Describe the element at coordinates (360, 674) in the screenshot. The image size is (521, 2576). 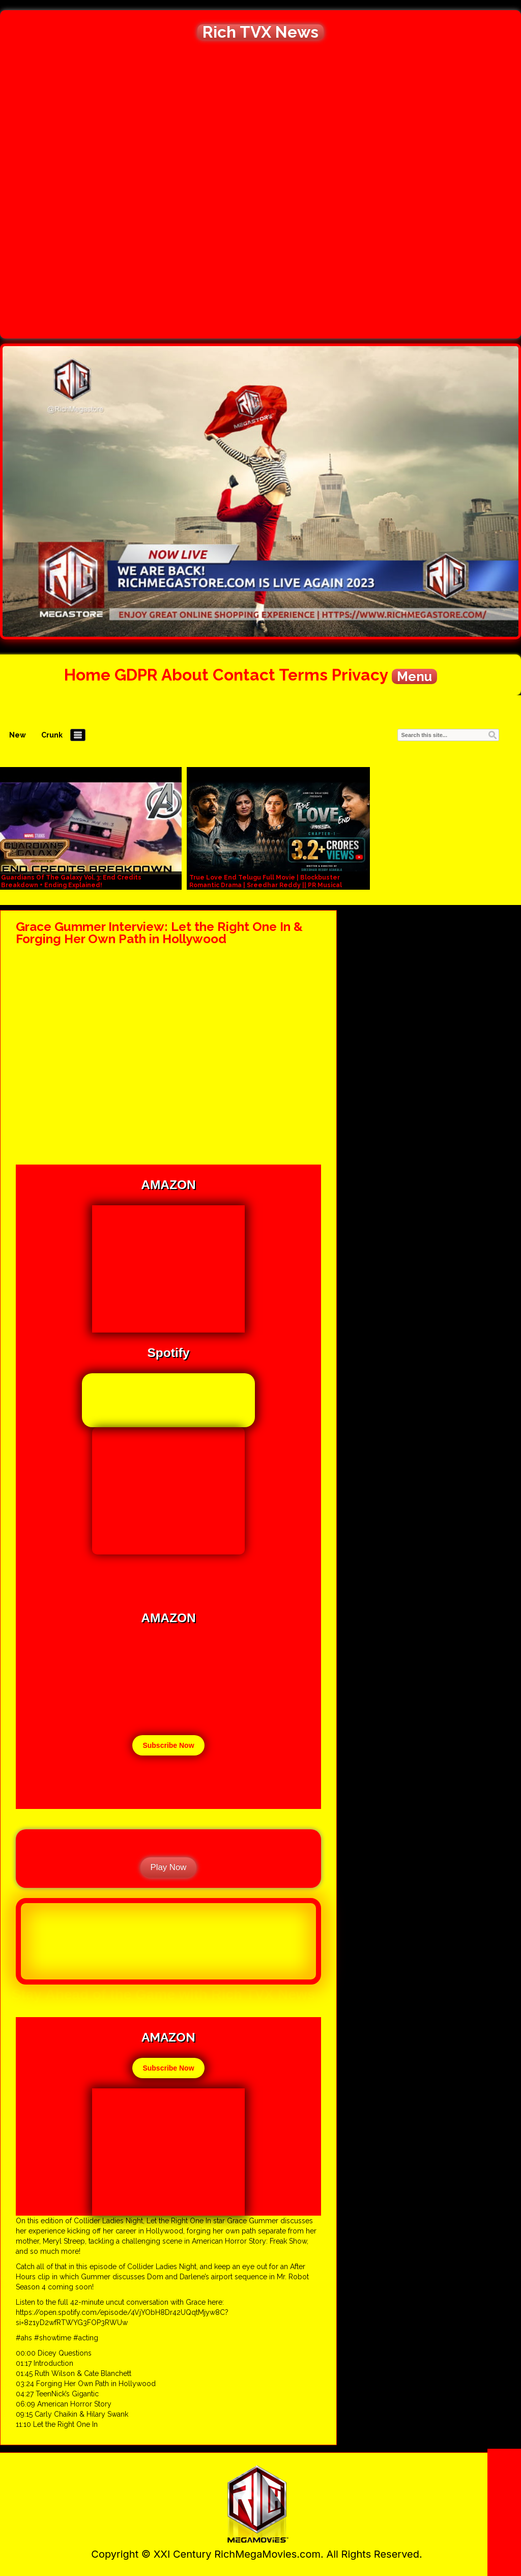
I see `Privacy` at that location.